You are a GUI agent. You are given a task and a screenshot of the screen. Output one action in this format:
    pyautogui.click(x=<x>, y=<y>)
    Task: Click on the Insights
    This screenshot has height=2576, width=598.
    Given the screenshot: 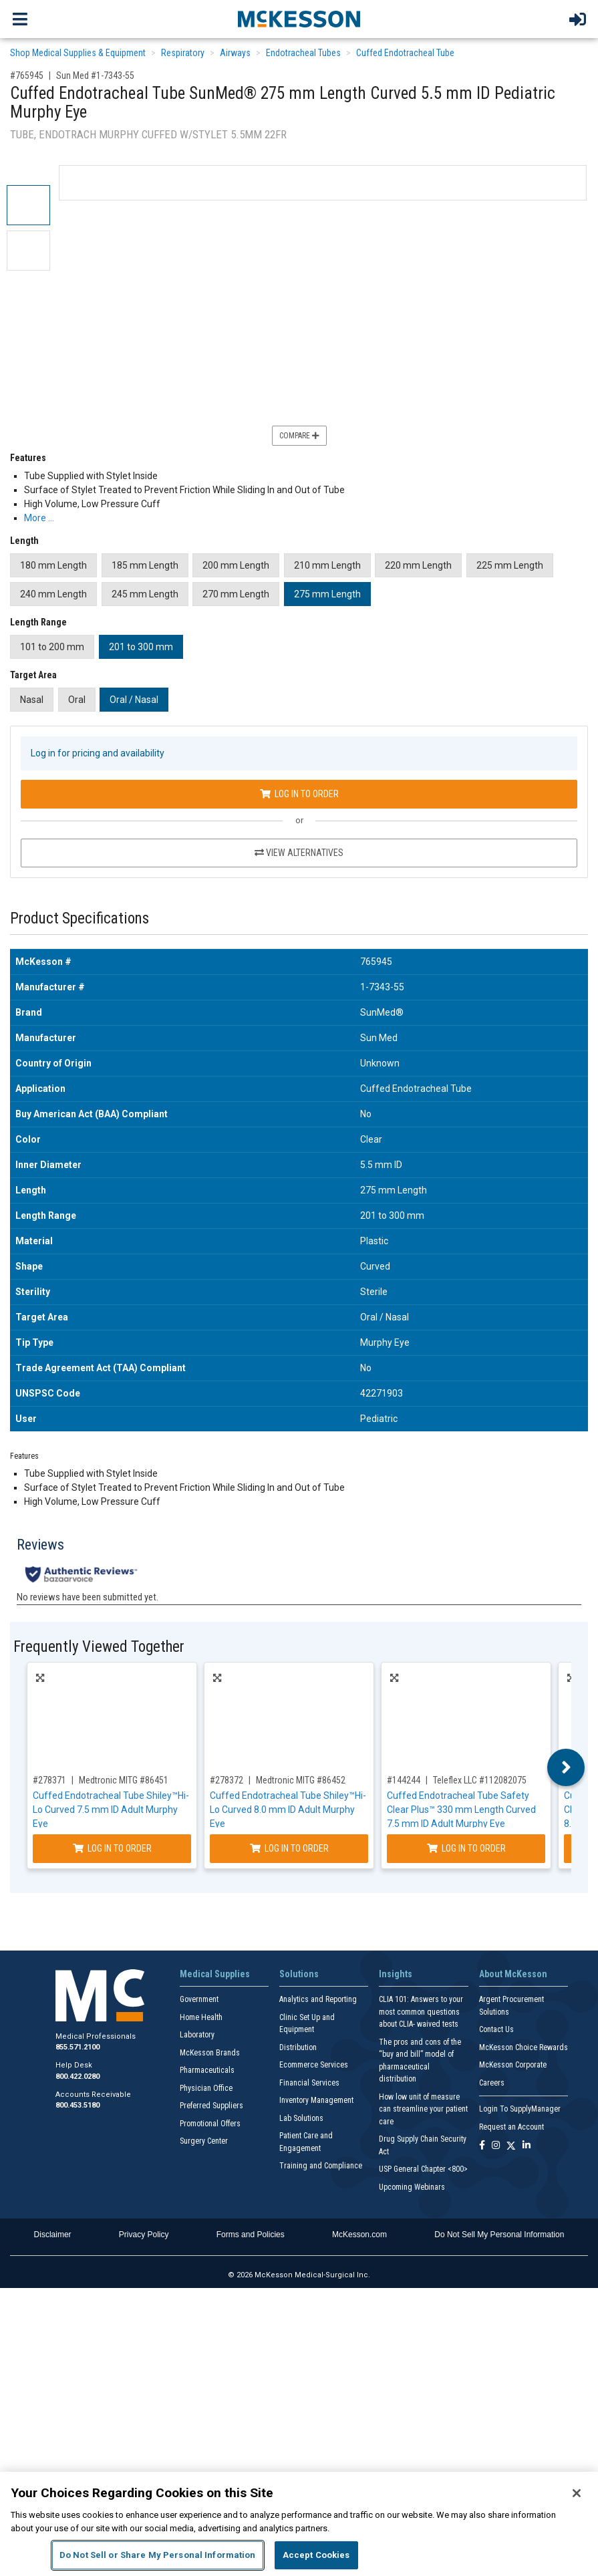 What is the action you would take?
    pyautogui.click(x=395, y=1974)
    